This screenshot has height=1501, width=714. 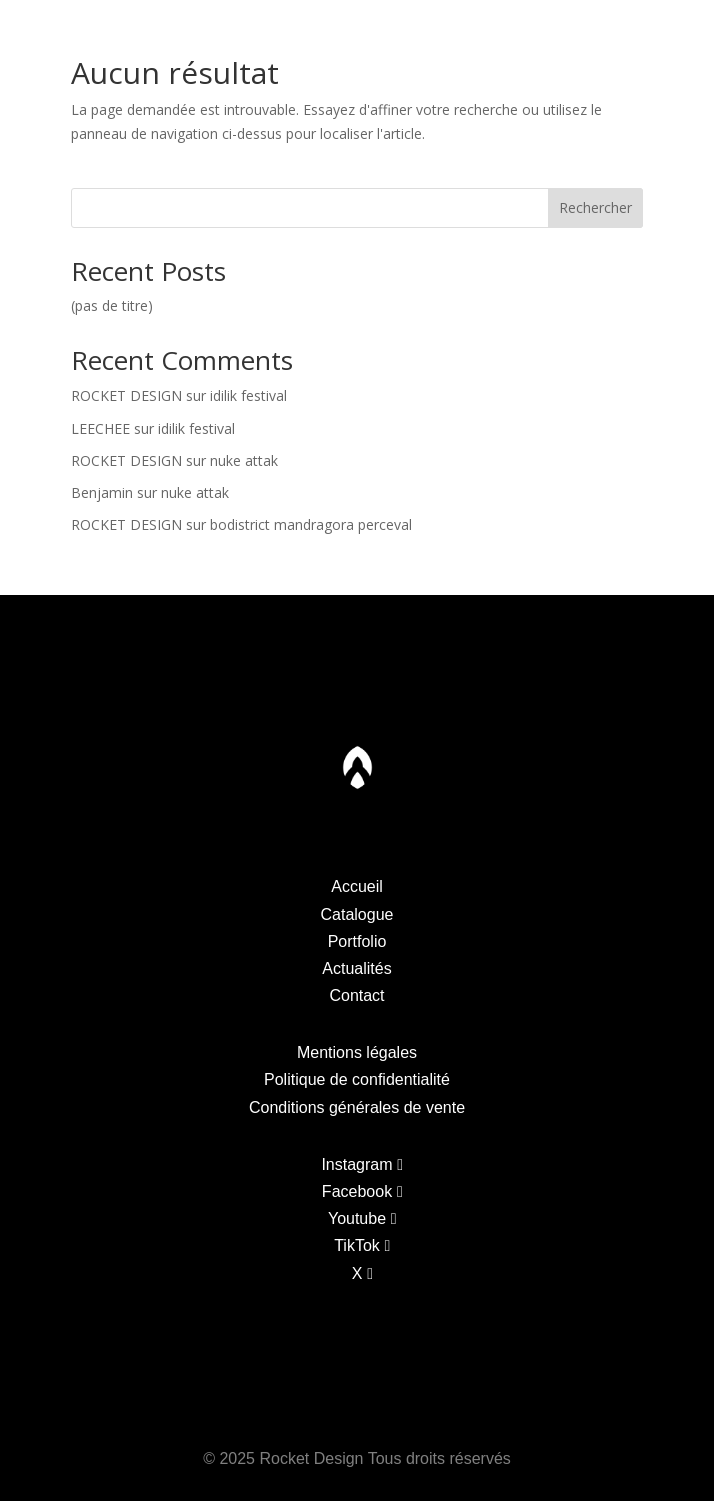 I want to click on ROCKET DESIGN, so click(x=126, y=395).